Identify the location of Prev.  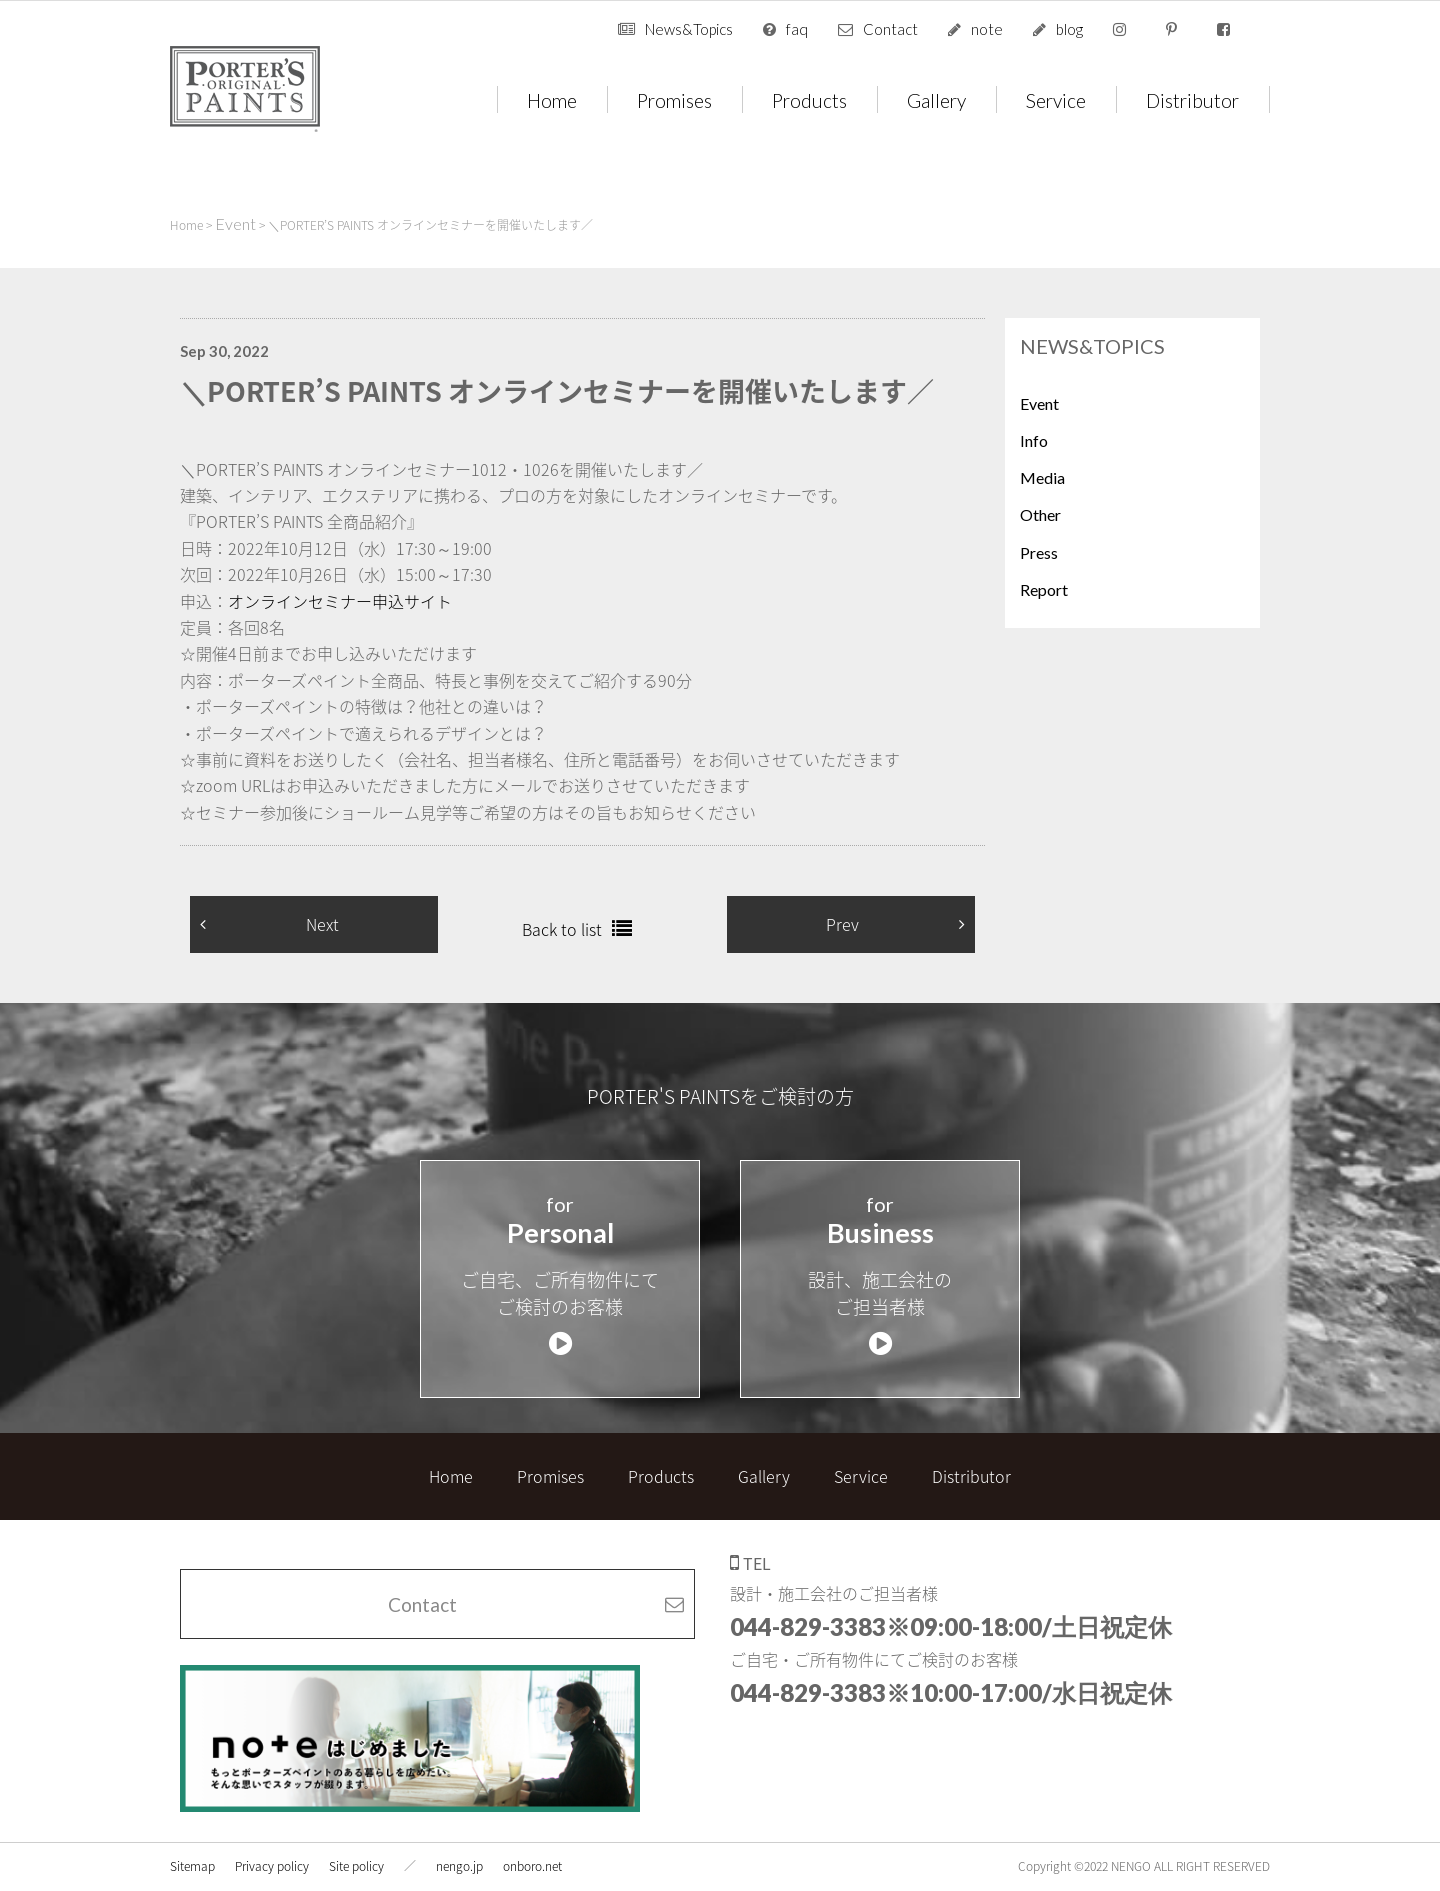
(842, 924).